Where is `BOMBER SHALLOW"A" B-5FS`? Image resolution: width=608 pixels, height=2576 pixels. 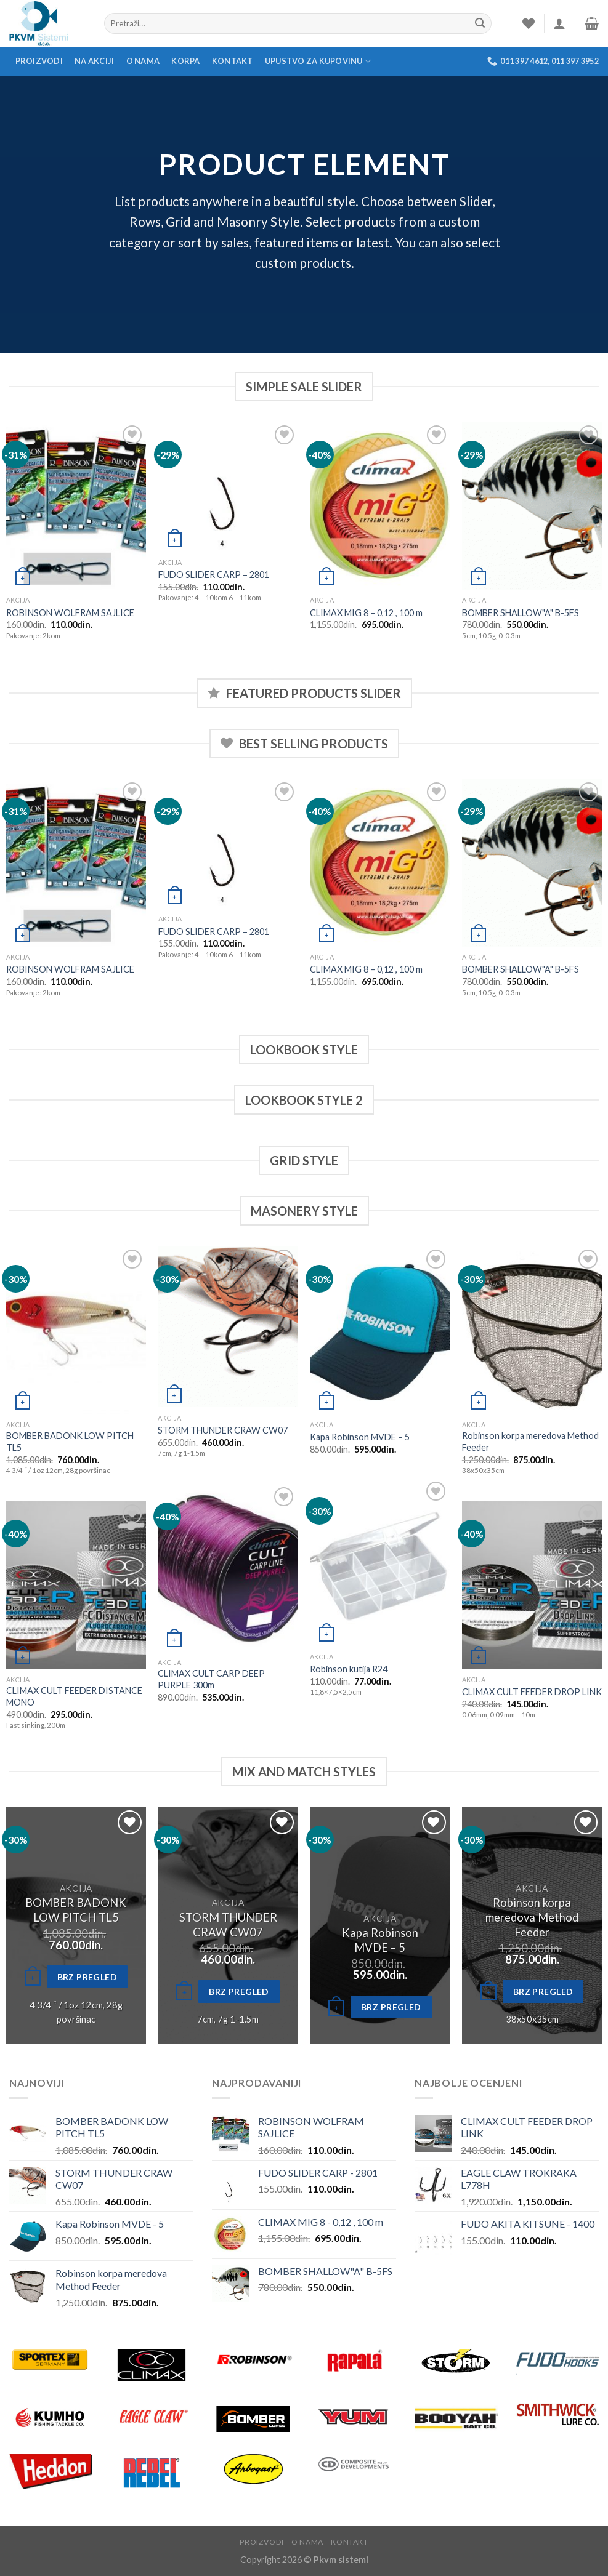
BOMBER SHALLOW"A" B-5FS is located at coordinates (520, 613).